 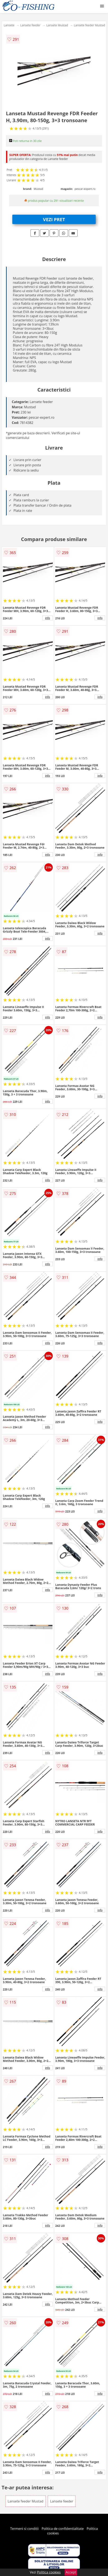 I want to click on Lansete, so click(x=9, y=25).